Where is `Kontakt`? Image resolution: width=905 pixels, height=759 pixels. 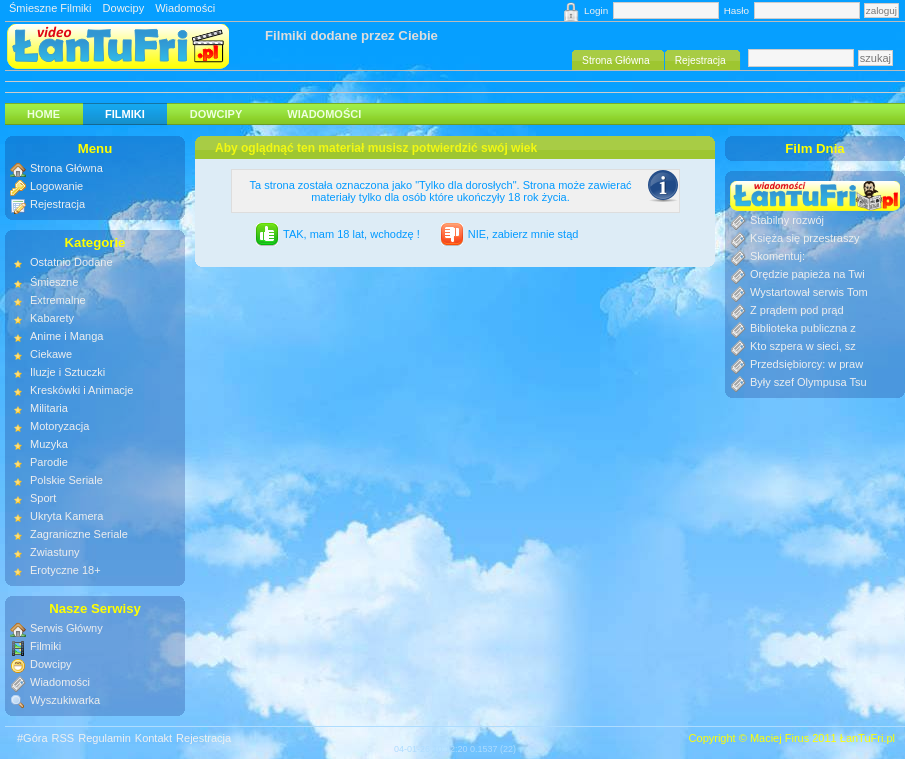 Kontakt is located at coordinates (153, 738).